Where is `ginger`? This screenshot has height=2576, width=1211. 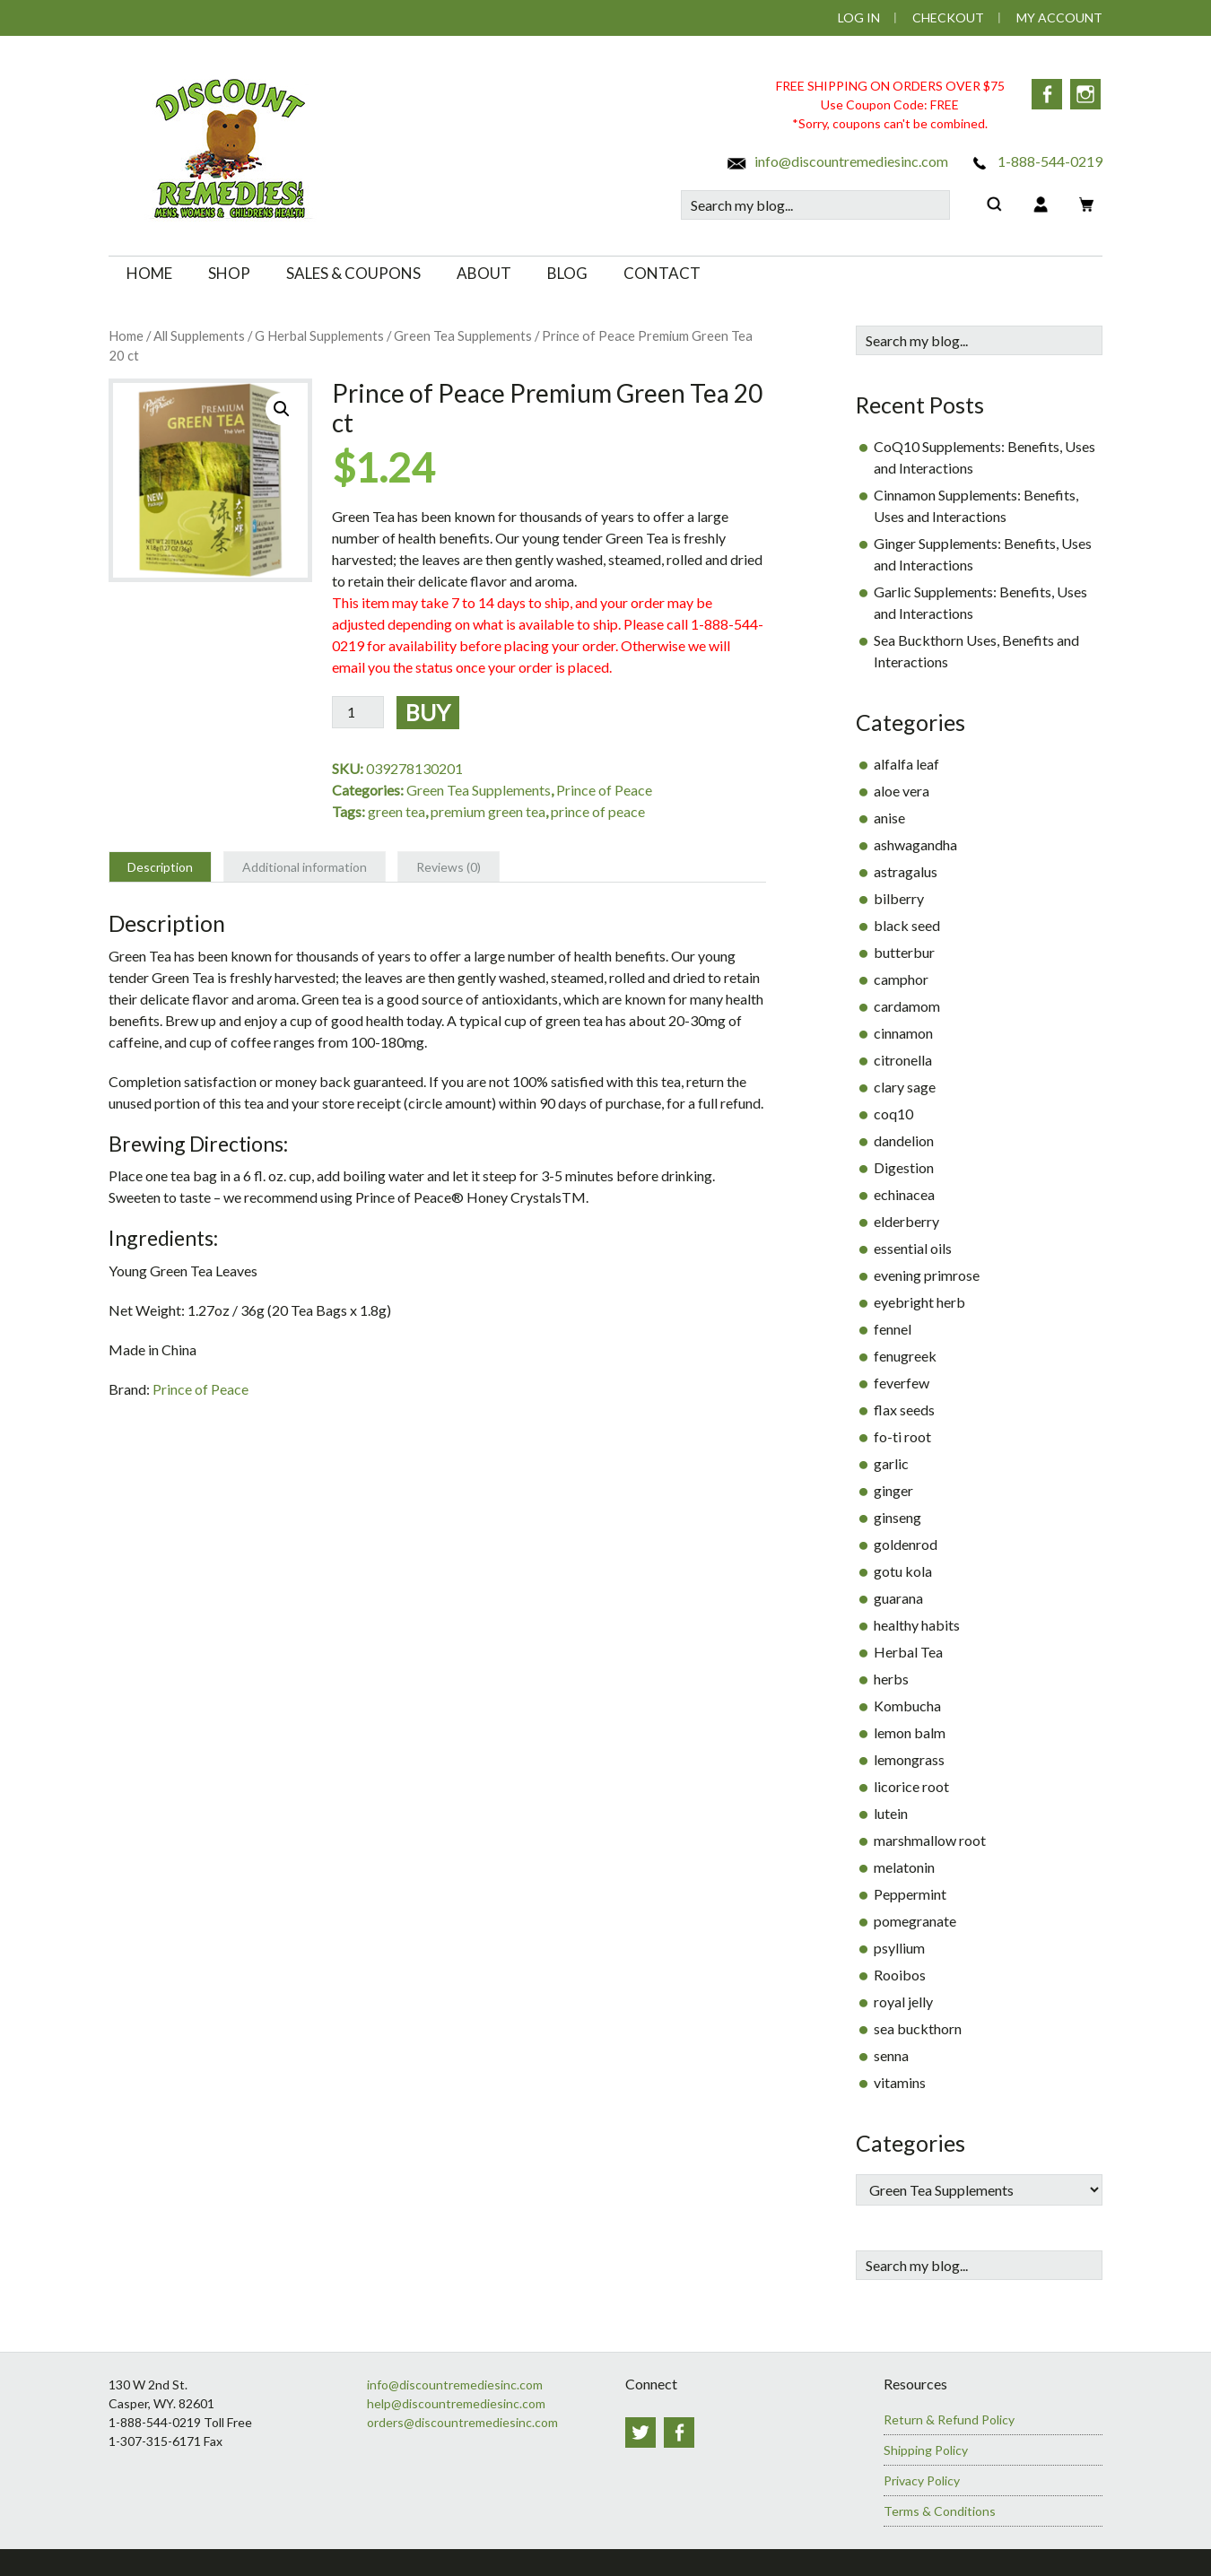 ginger is located at coordinates (893, 1490).